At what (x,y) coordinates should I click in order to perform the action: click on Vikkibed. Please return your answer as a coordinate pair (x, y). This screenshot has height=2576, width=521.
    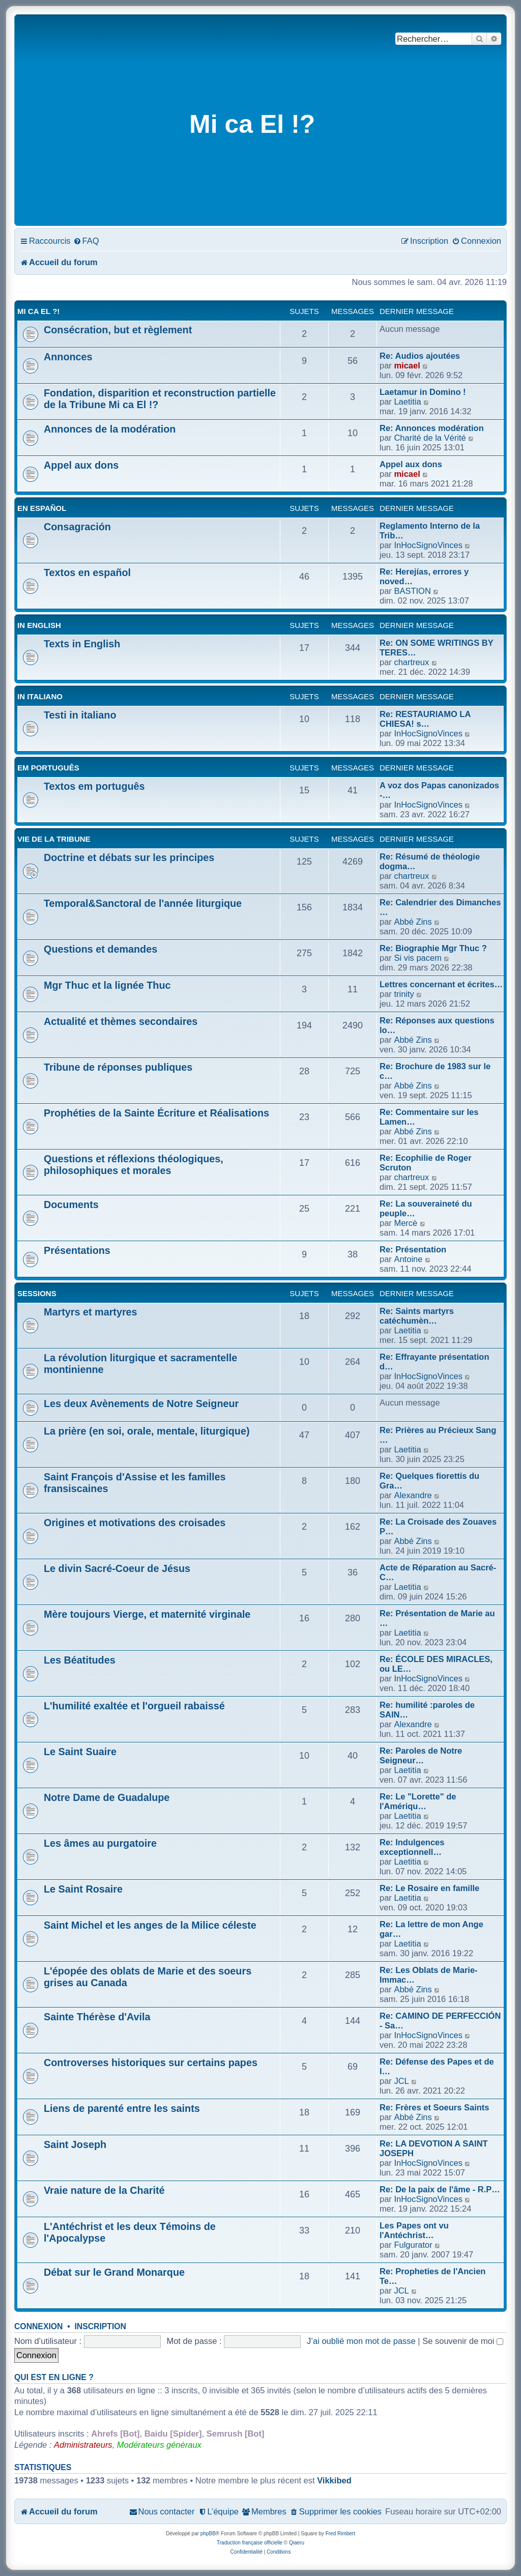
    Looking at the image, I should click on (334, 2480).